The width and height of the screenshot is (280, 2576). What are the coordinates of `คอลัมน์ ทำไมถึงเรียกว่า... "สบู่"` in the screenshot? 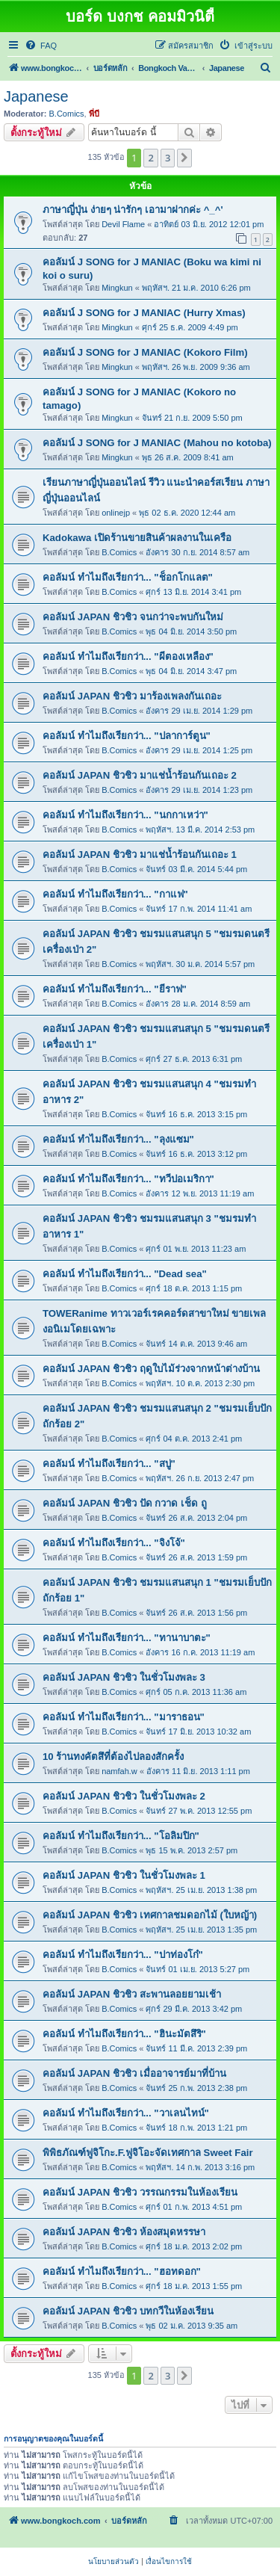 It's located at (109, 1463).